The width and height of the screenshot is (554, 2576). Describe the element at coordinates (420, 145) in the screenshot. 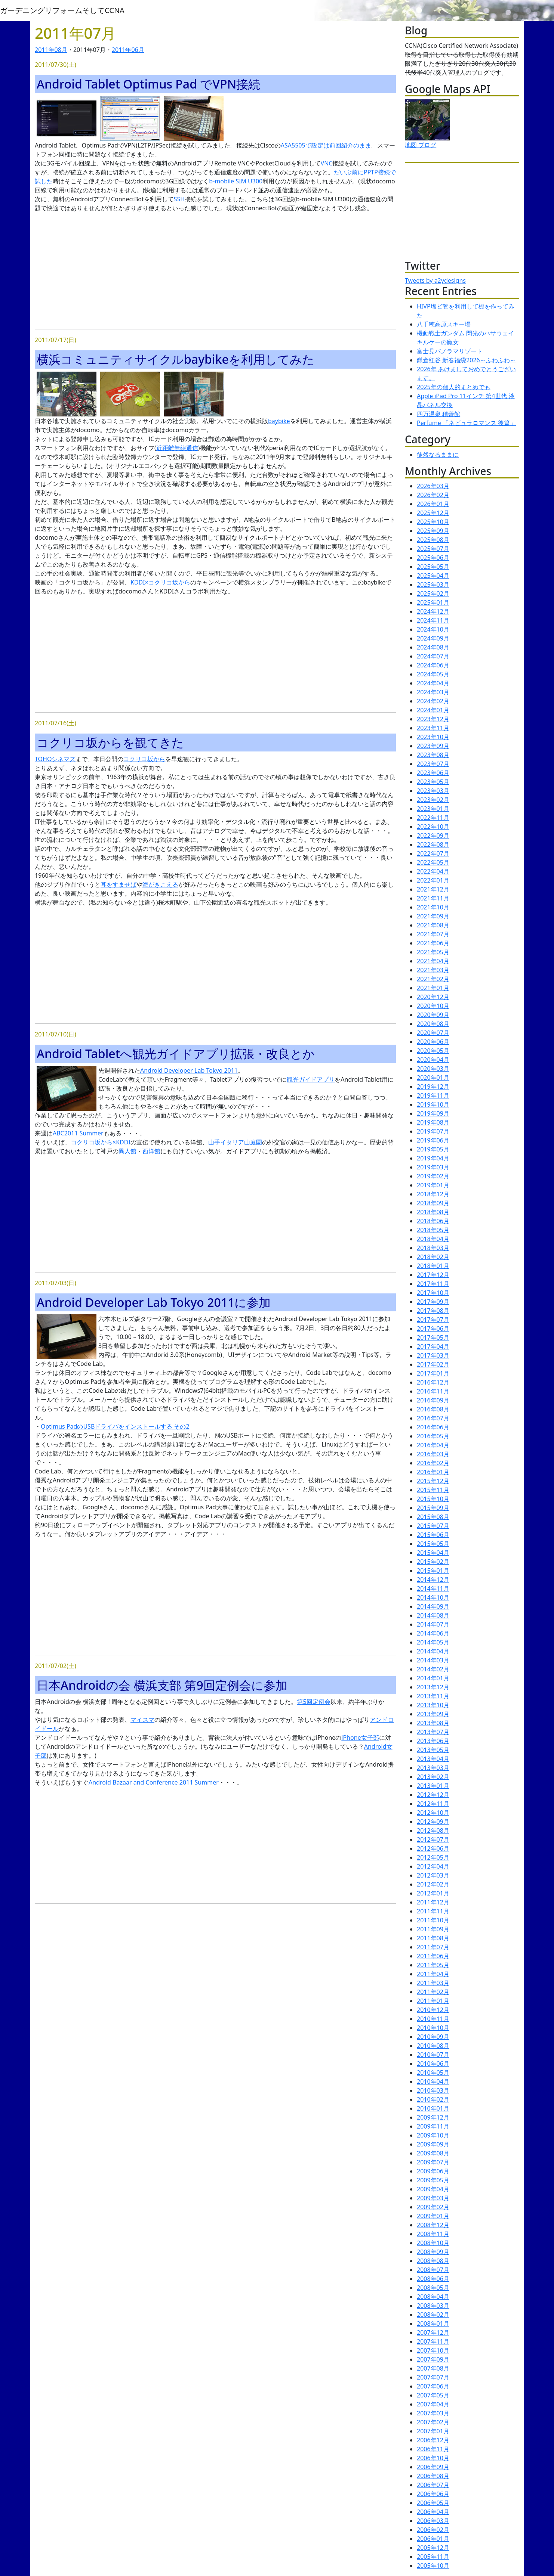

I see `地図 ブログ` at that location.